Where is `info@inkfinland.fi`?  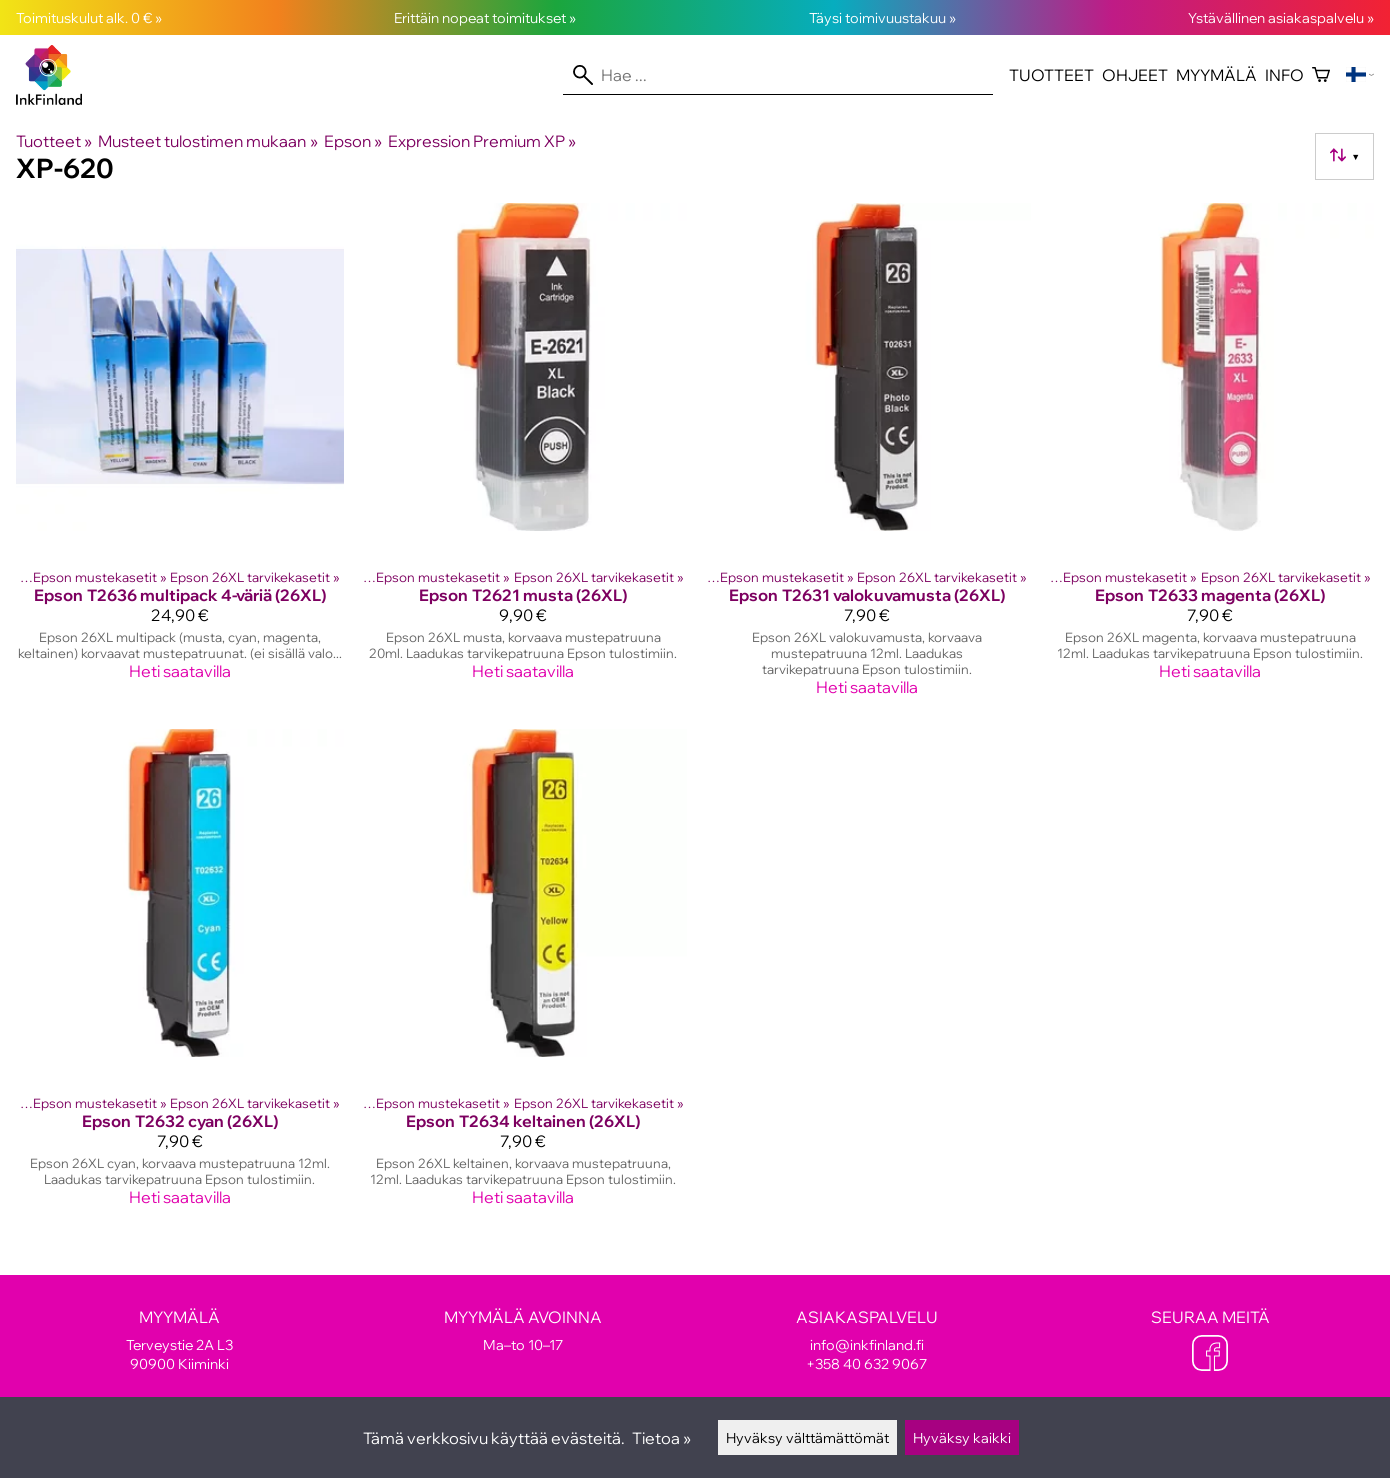 info@inkfinland.fi is located at coordinates (867, 1344).